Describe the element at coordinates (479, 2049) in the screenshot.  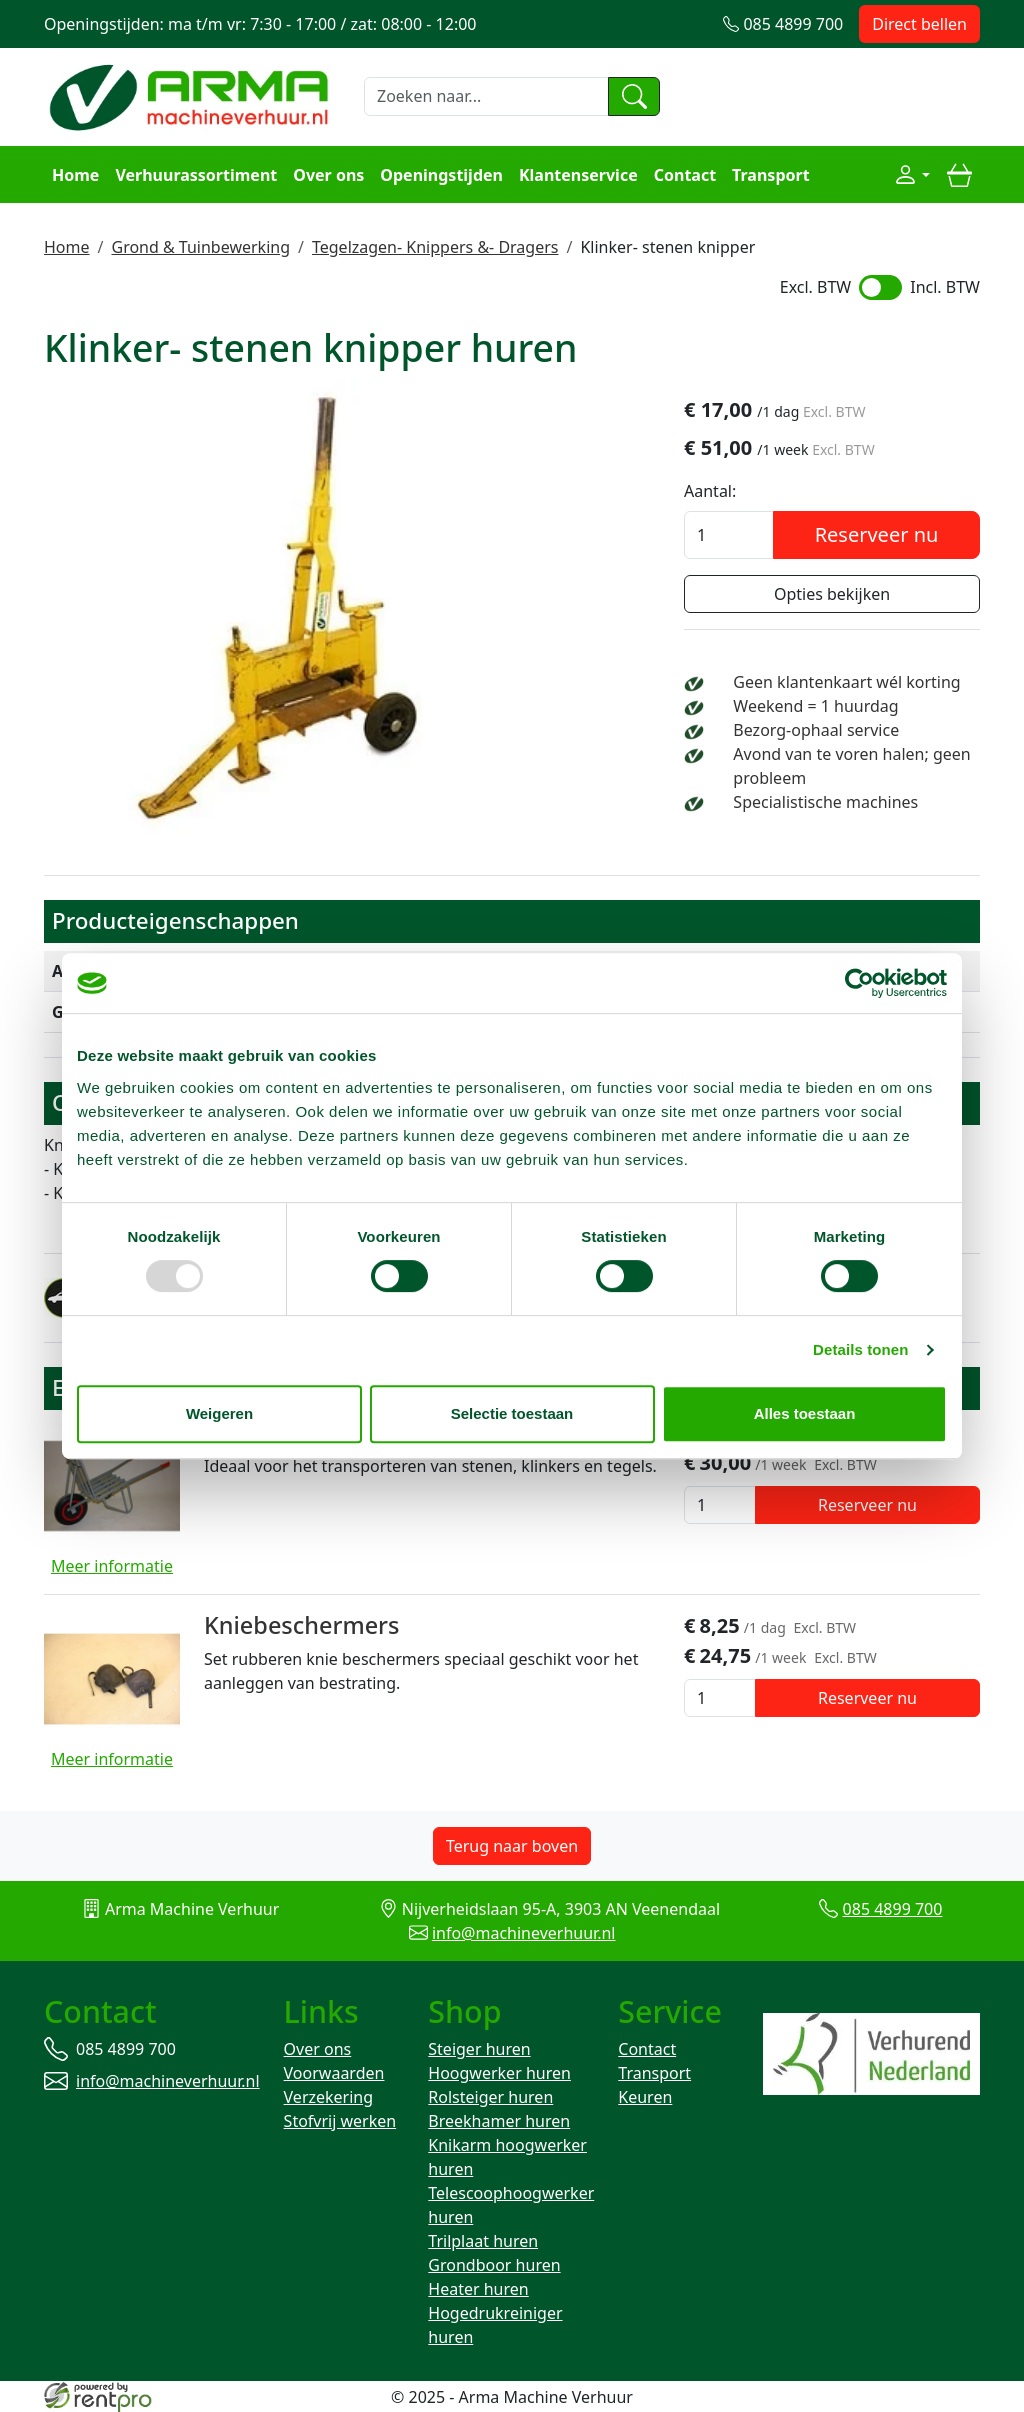
I see `Steiger huren` at that location.